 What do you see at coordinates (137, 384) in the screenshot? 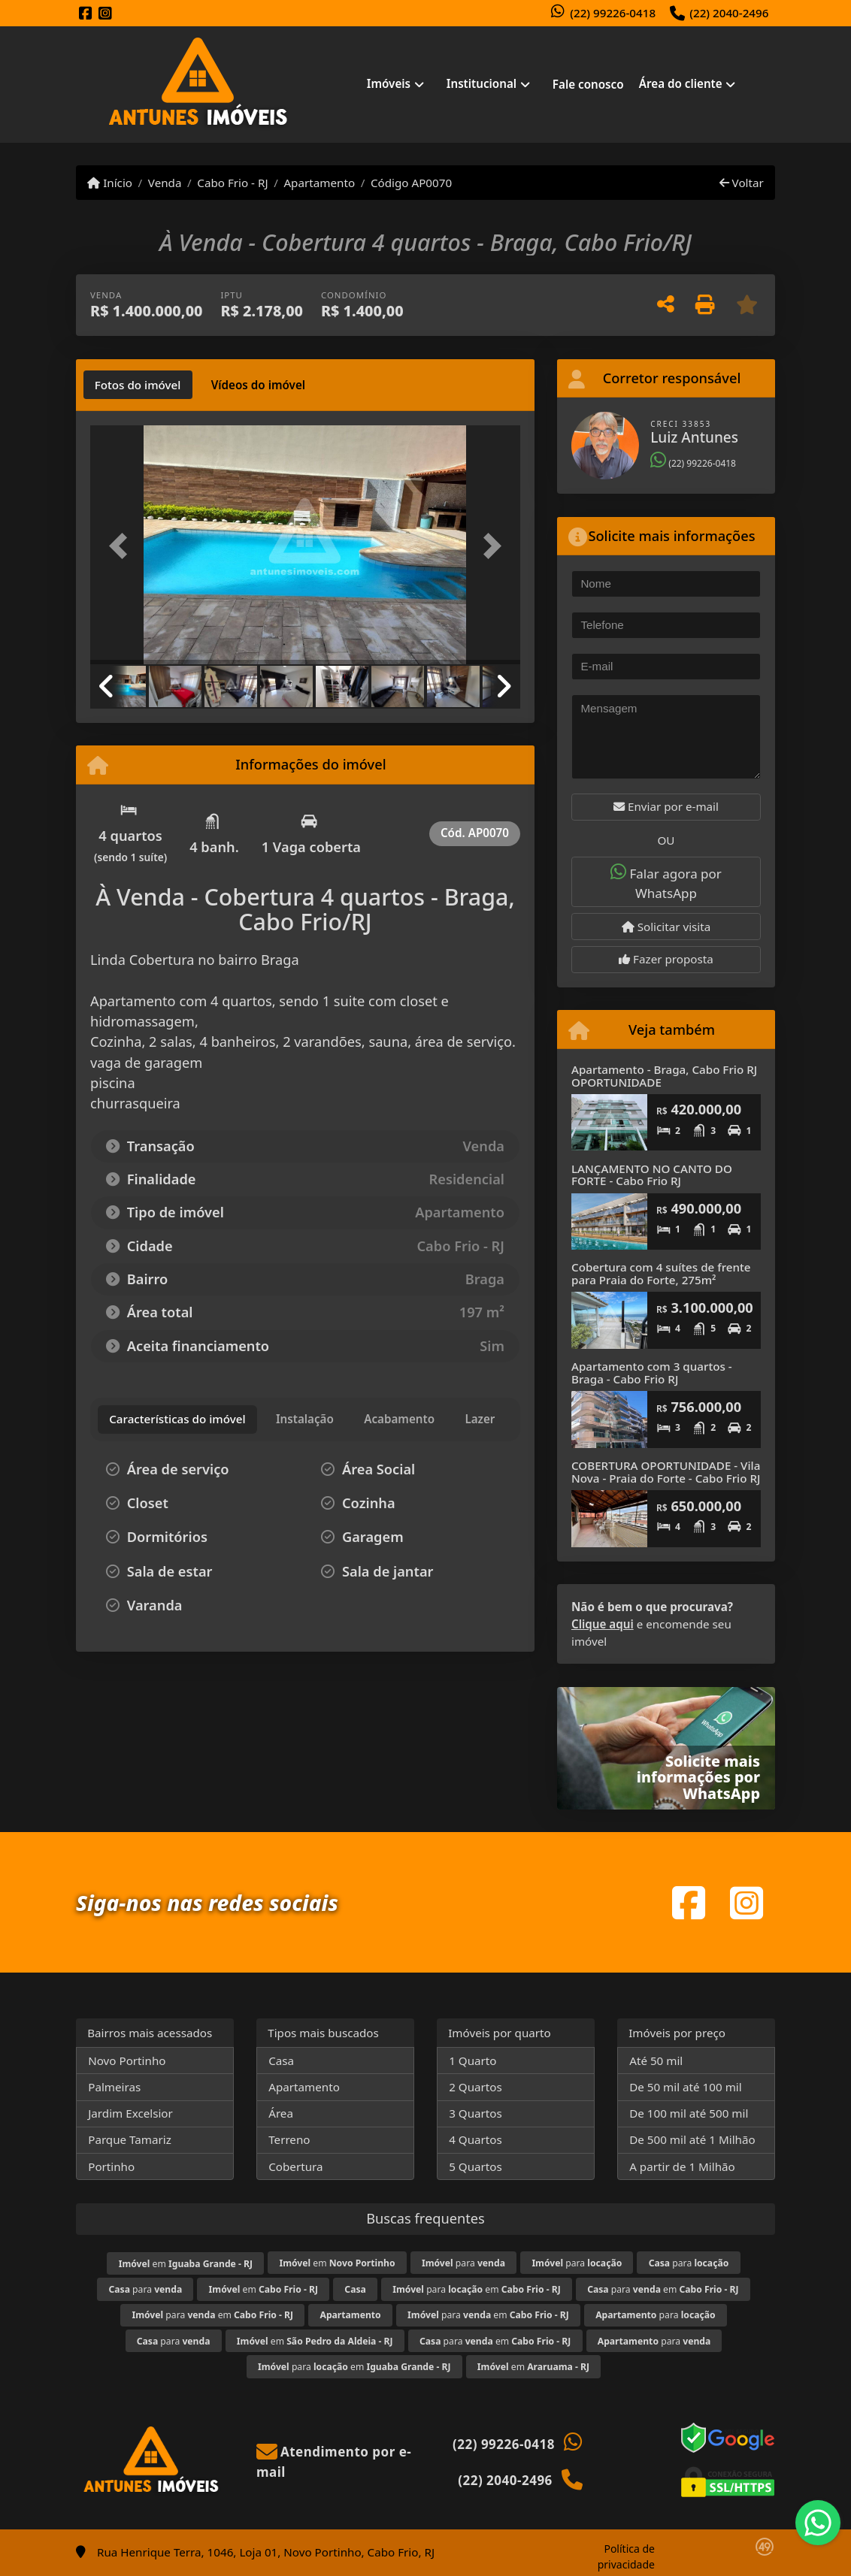
I see `[tab]` at bounding box center [137, 384].